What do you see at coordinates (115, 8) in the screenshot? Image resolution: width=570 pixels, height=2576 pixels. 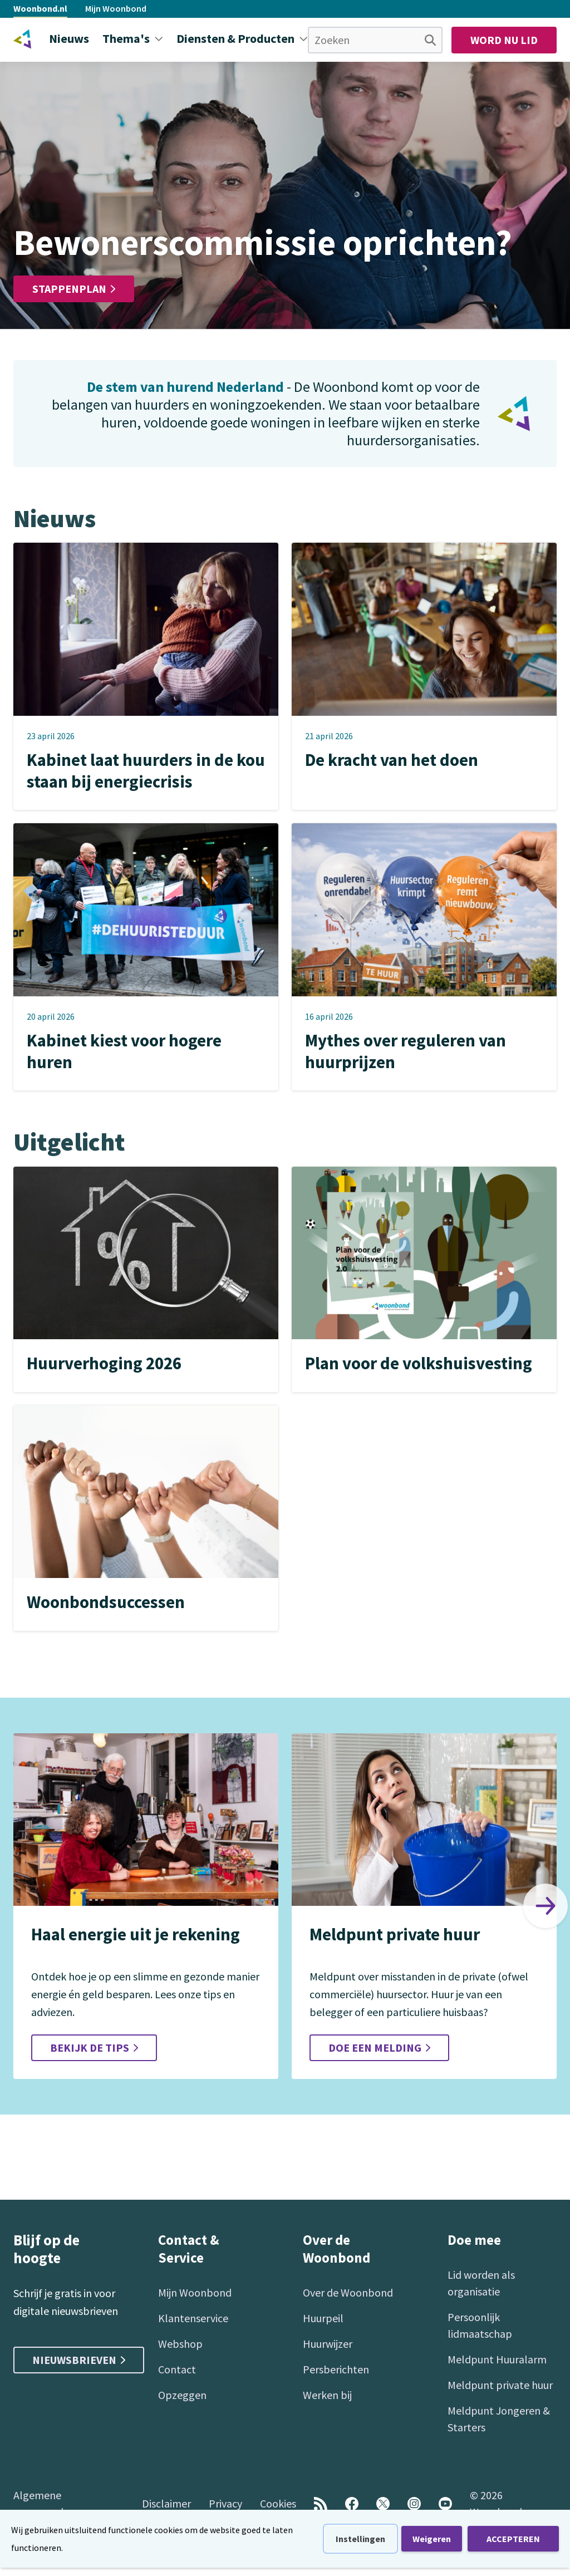 I see `Mijn Woonbond` at bounding box center [115, 8].